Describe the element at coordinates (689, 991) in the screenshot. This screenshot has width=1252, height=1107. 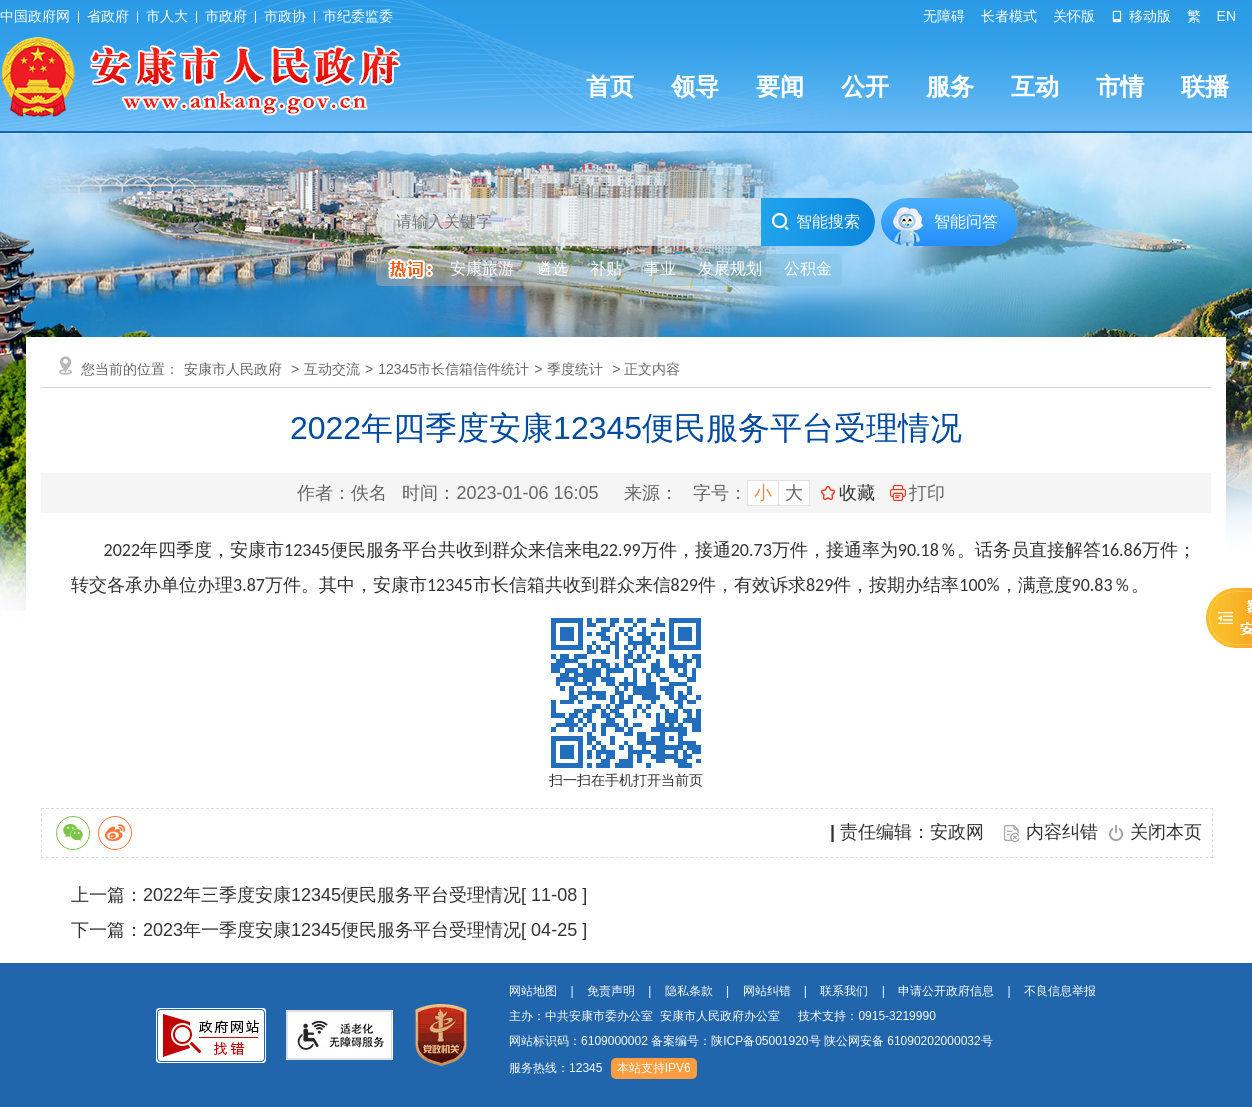
I see `隐私条款` at that location.